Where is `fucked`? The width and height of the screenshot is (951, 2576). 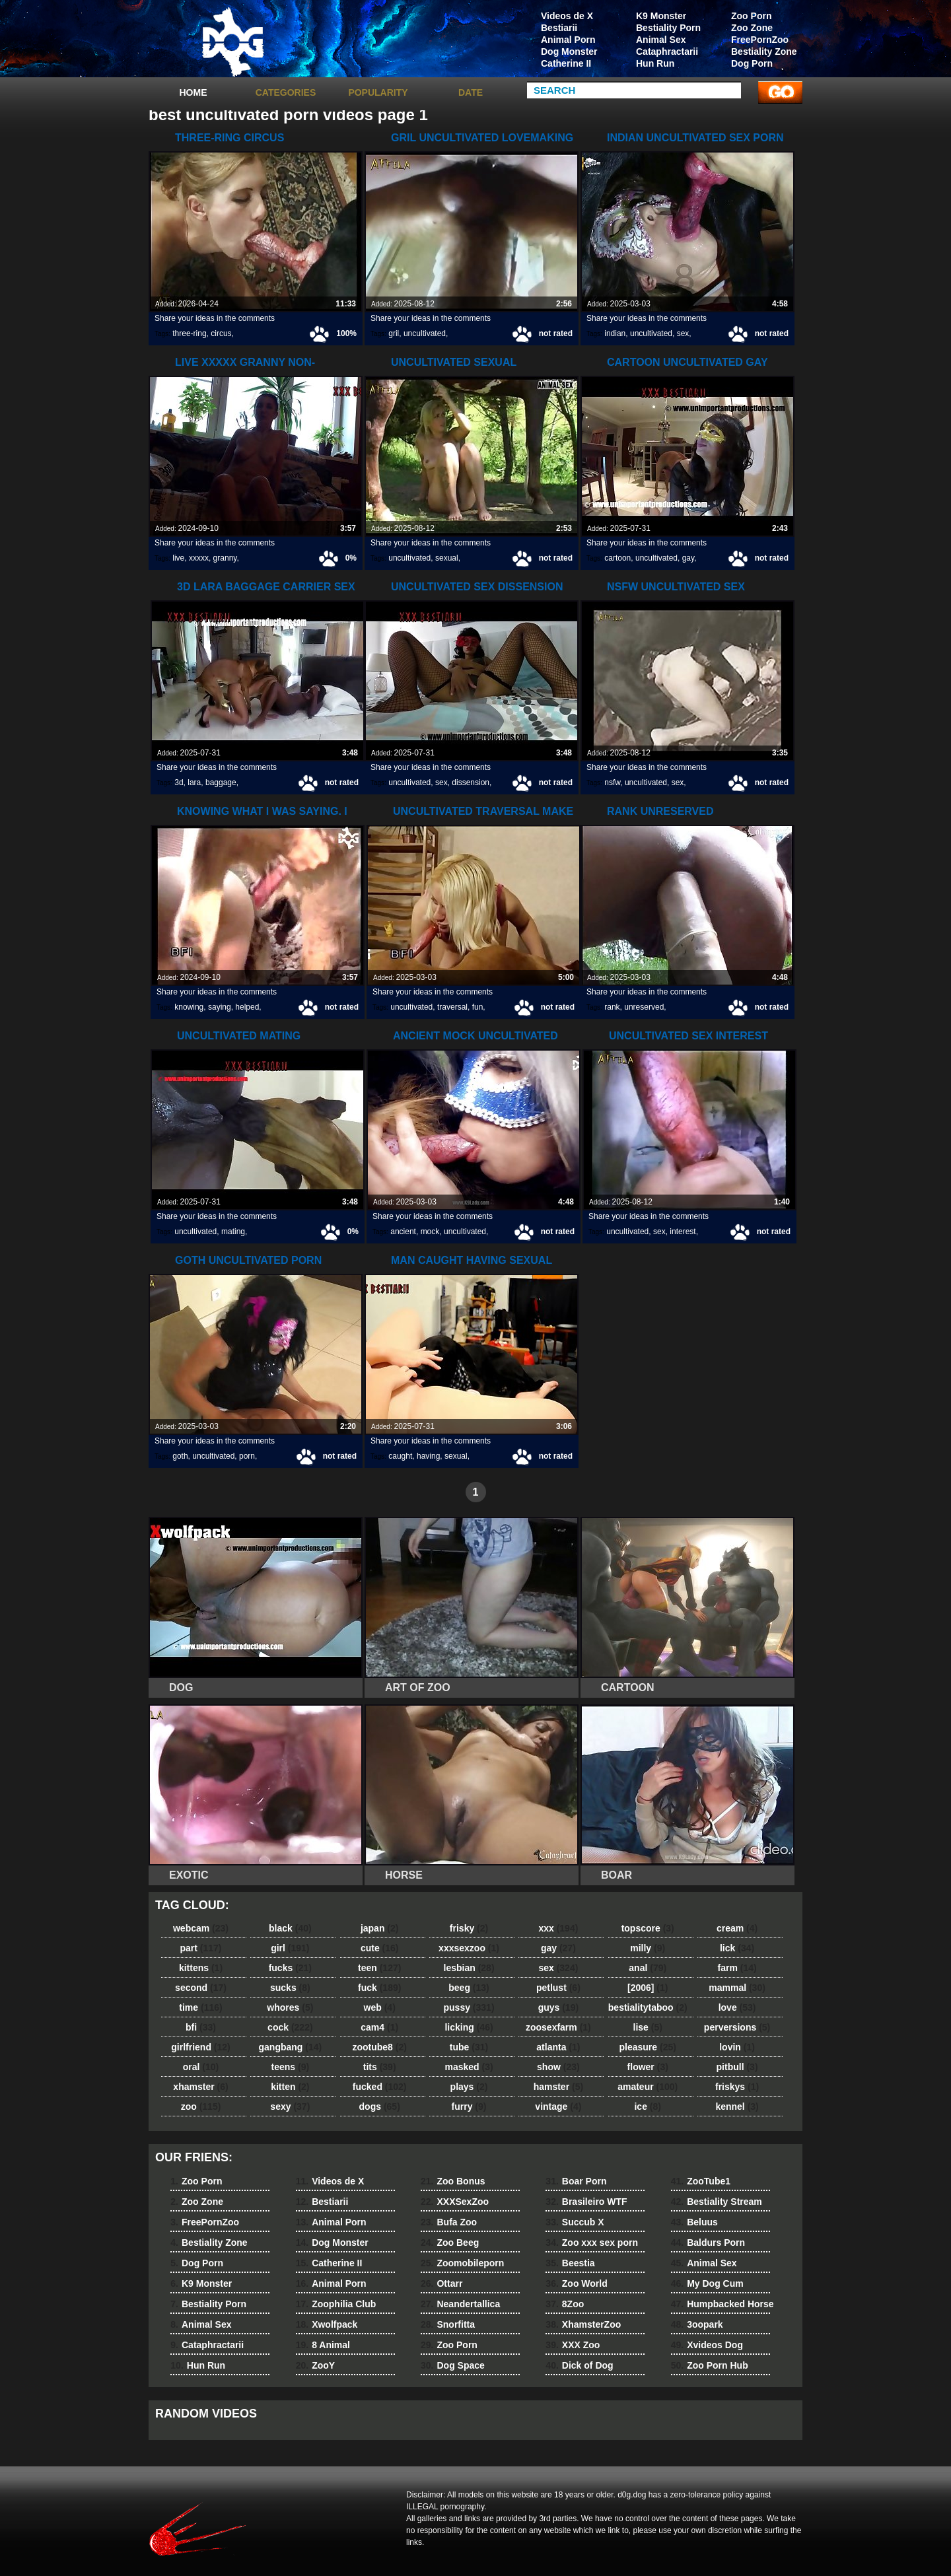
fucked is located at coordinates (380, 2086).